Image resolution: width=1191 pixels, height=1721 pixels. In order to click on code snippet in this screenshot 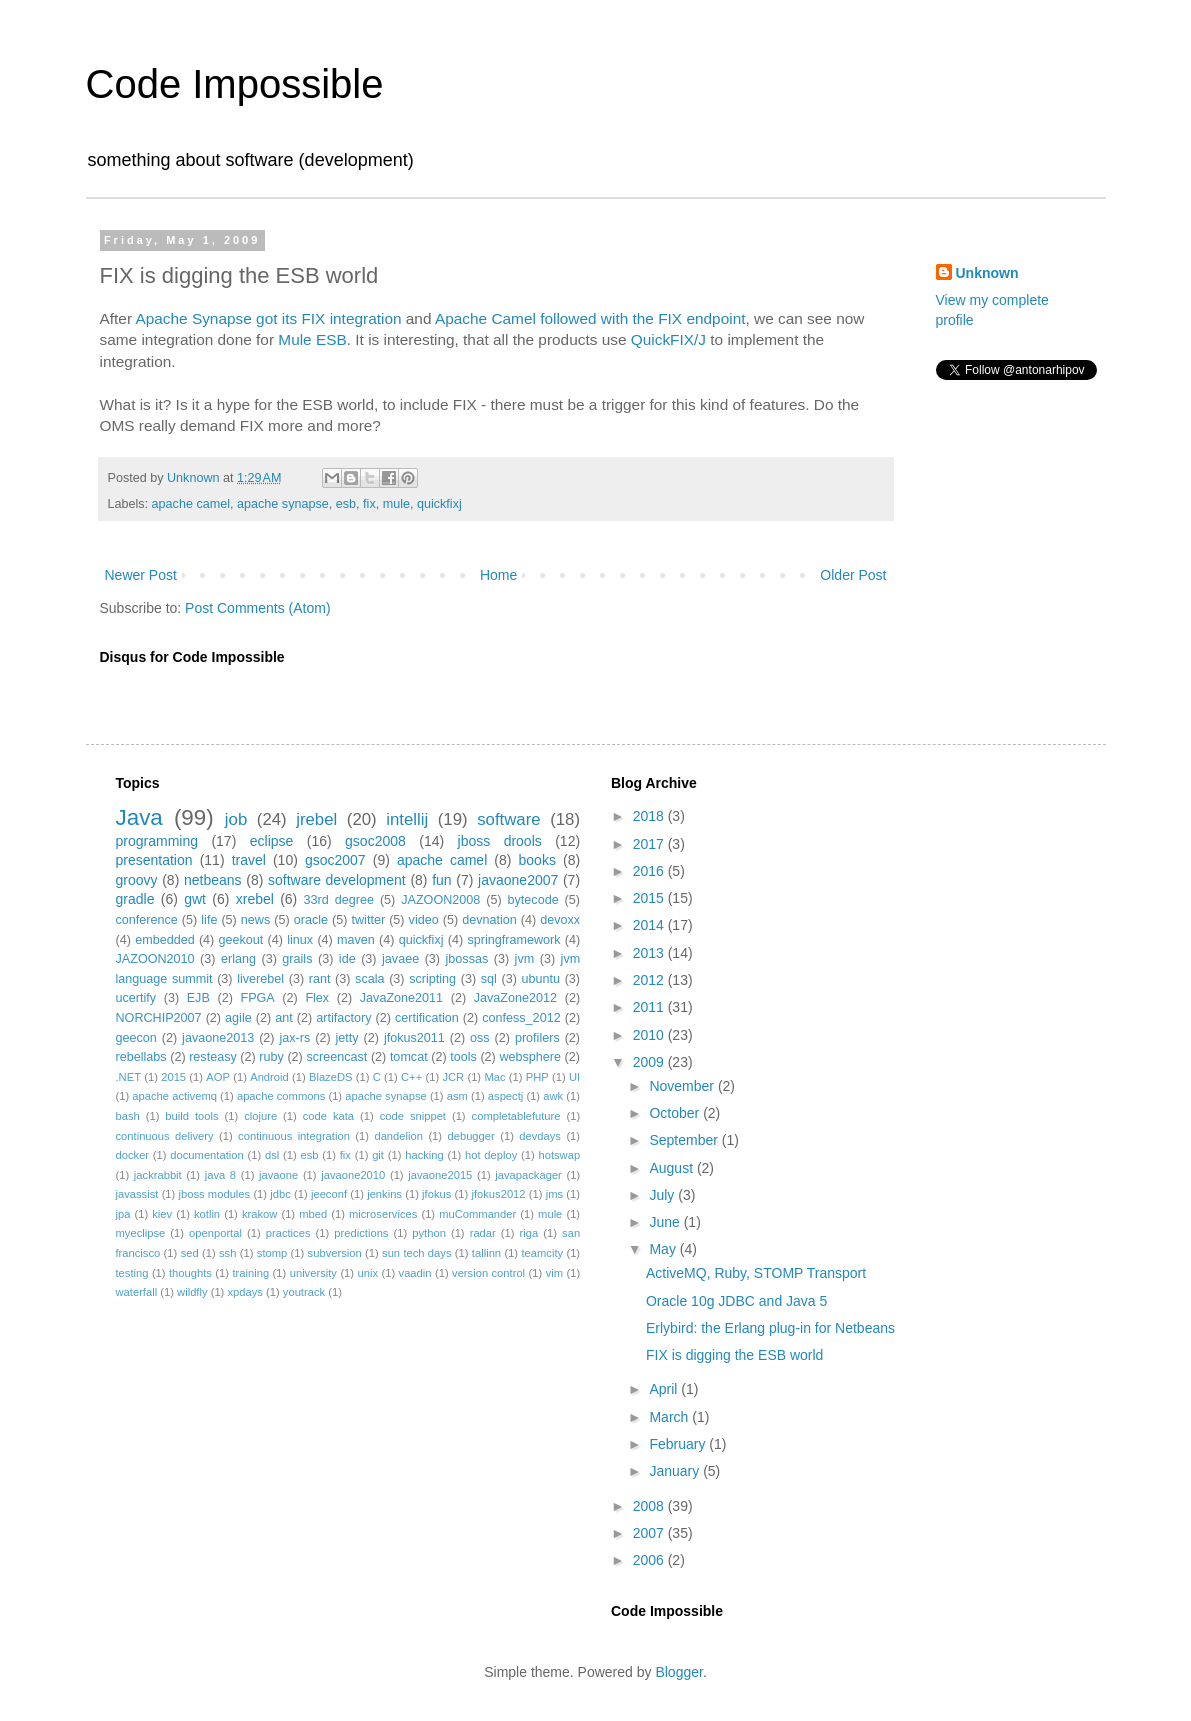, I will do `click(413, 1116)`.